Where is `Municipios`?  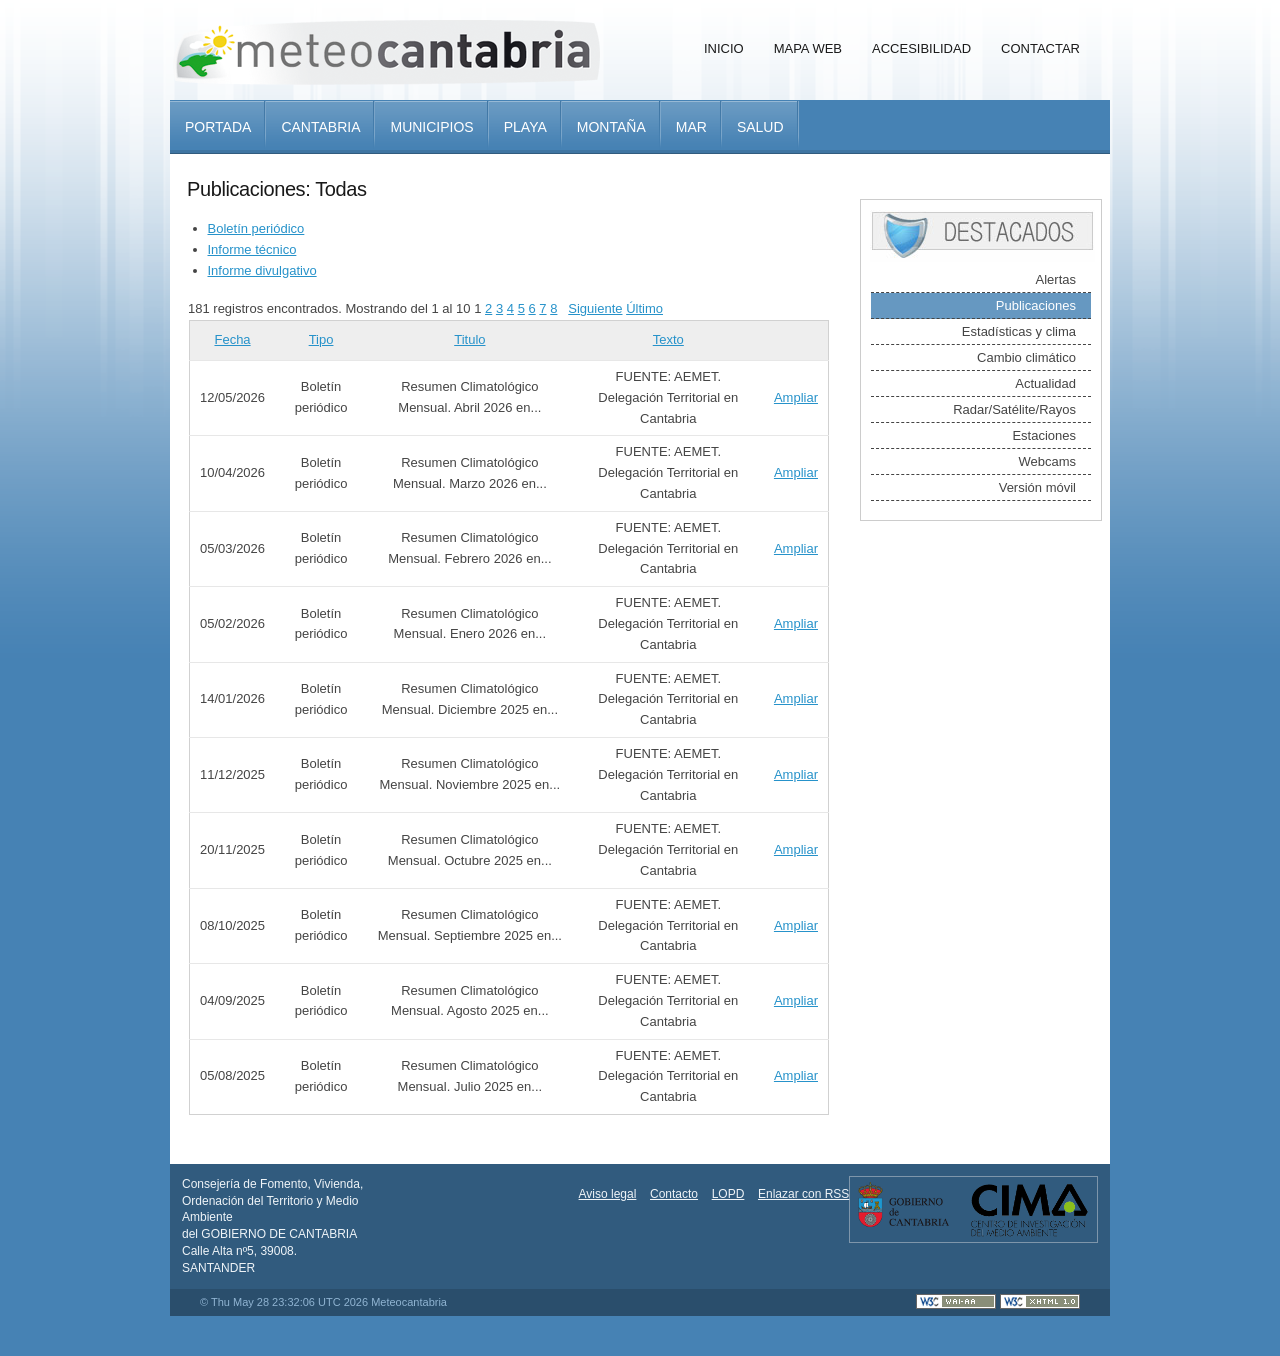 Municipios is located at coordinates (431, 127).